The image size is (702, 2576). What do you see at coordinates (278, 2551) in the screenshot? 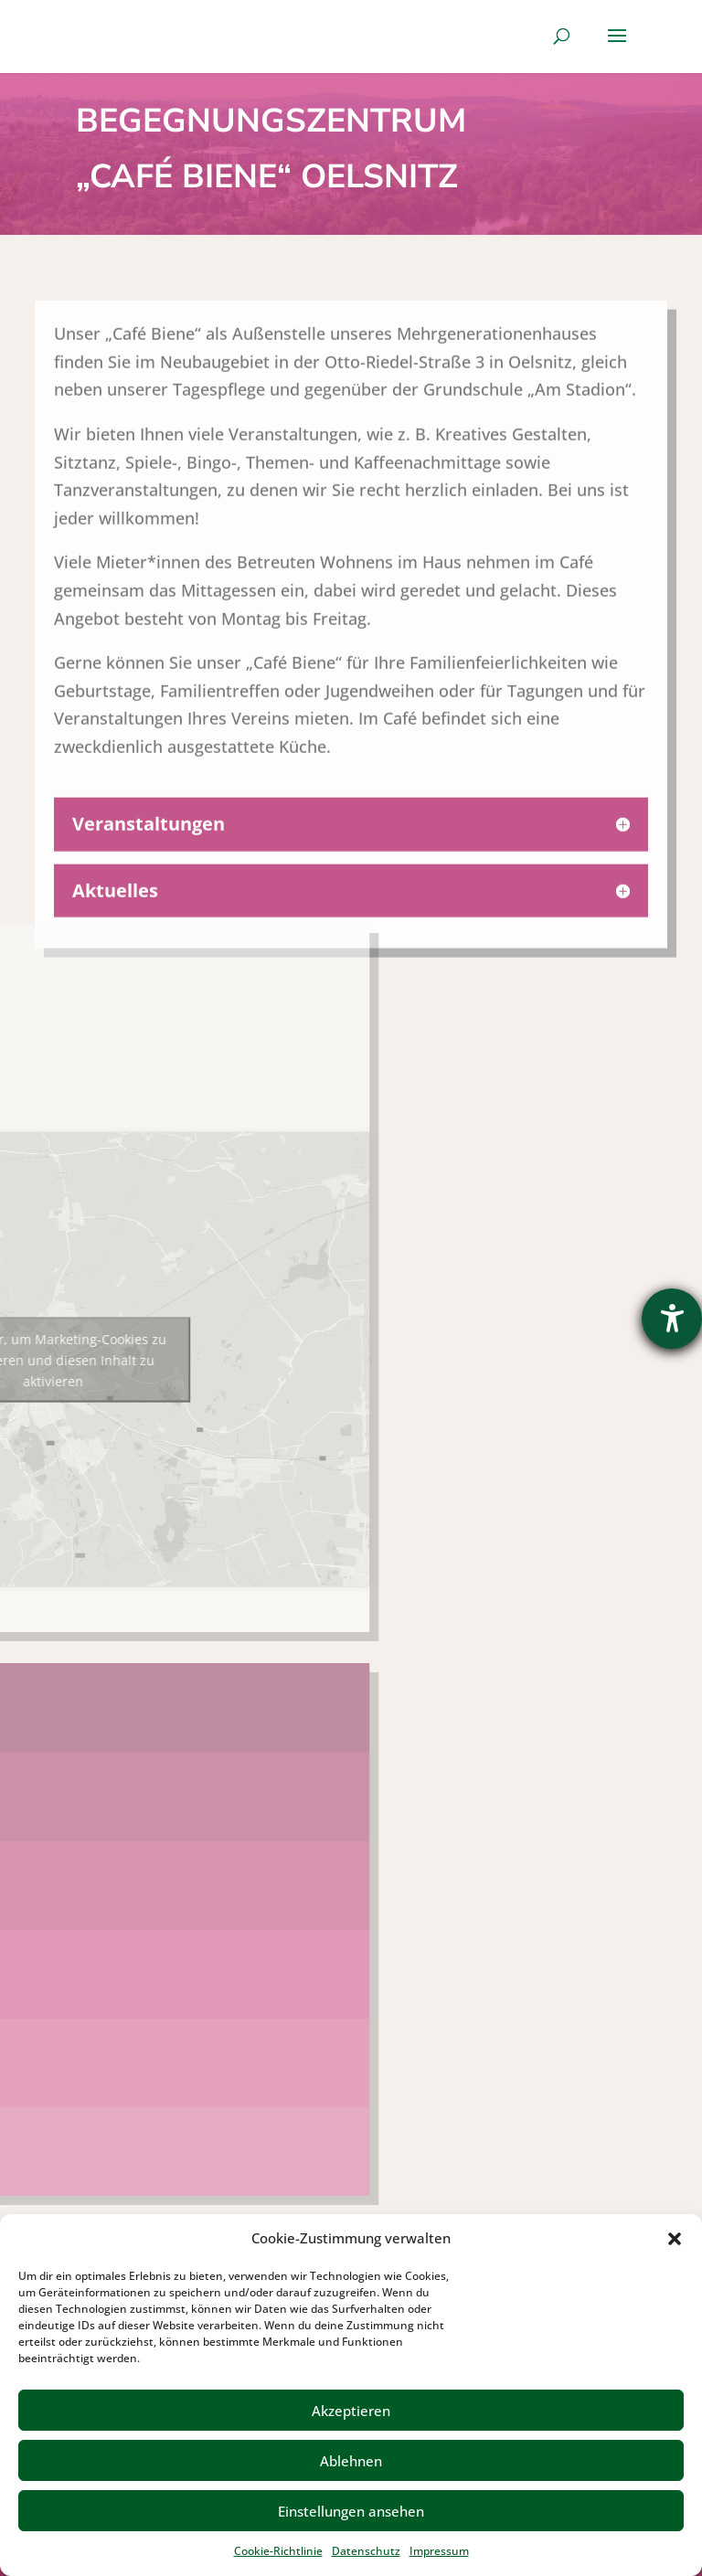
I see `Cookie-Richtlinie` at bounding box center [278, 2551].